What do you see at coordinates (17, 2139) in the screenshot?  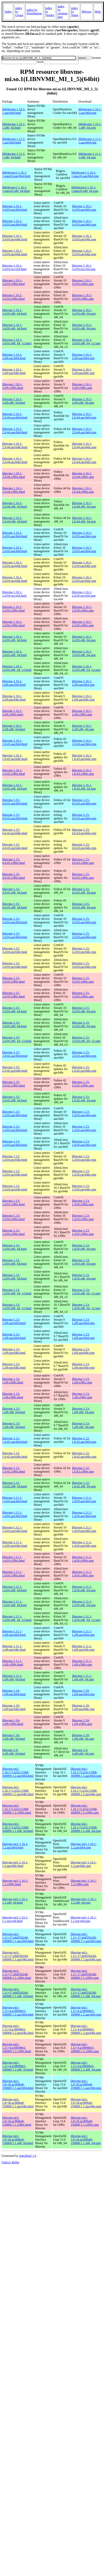 I see `libnvme-mi1-1.8+26.gc96fbe8-150600.1.1.x86_64.html` at bounding box center [17, 2139].